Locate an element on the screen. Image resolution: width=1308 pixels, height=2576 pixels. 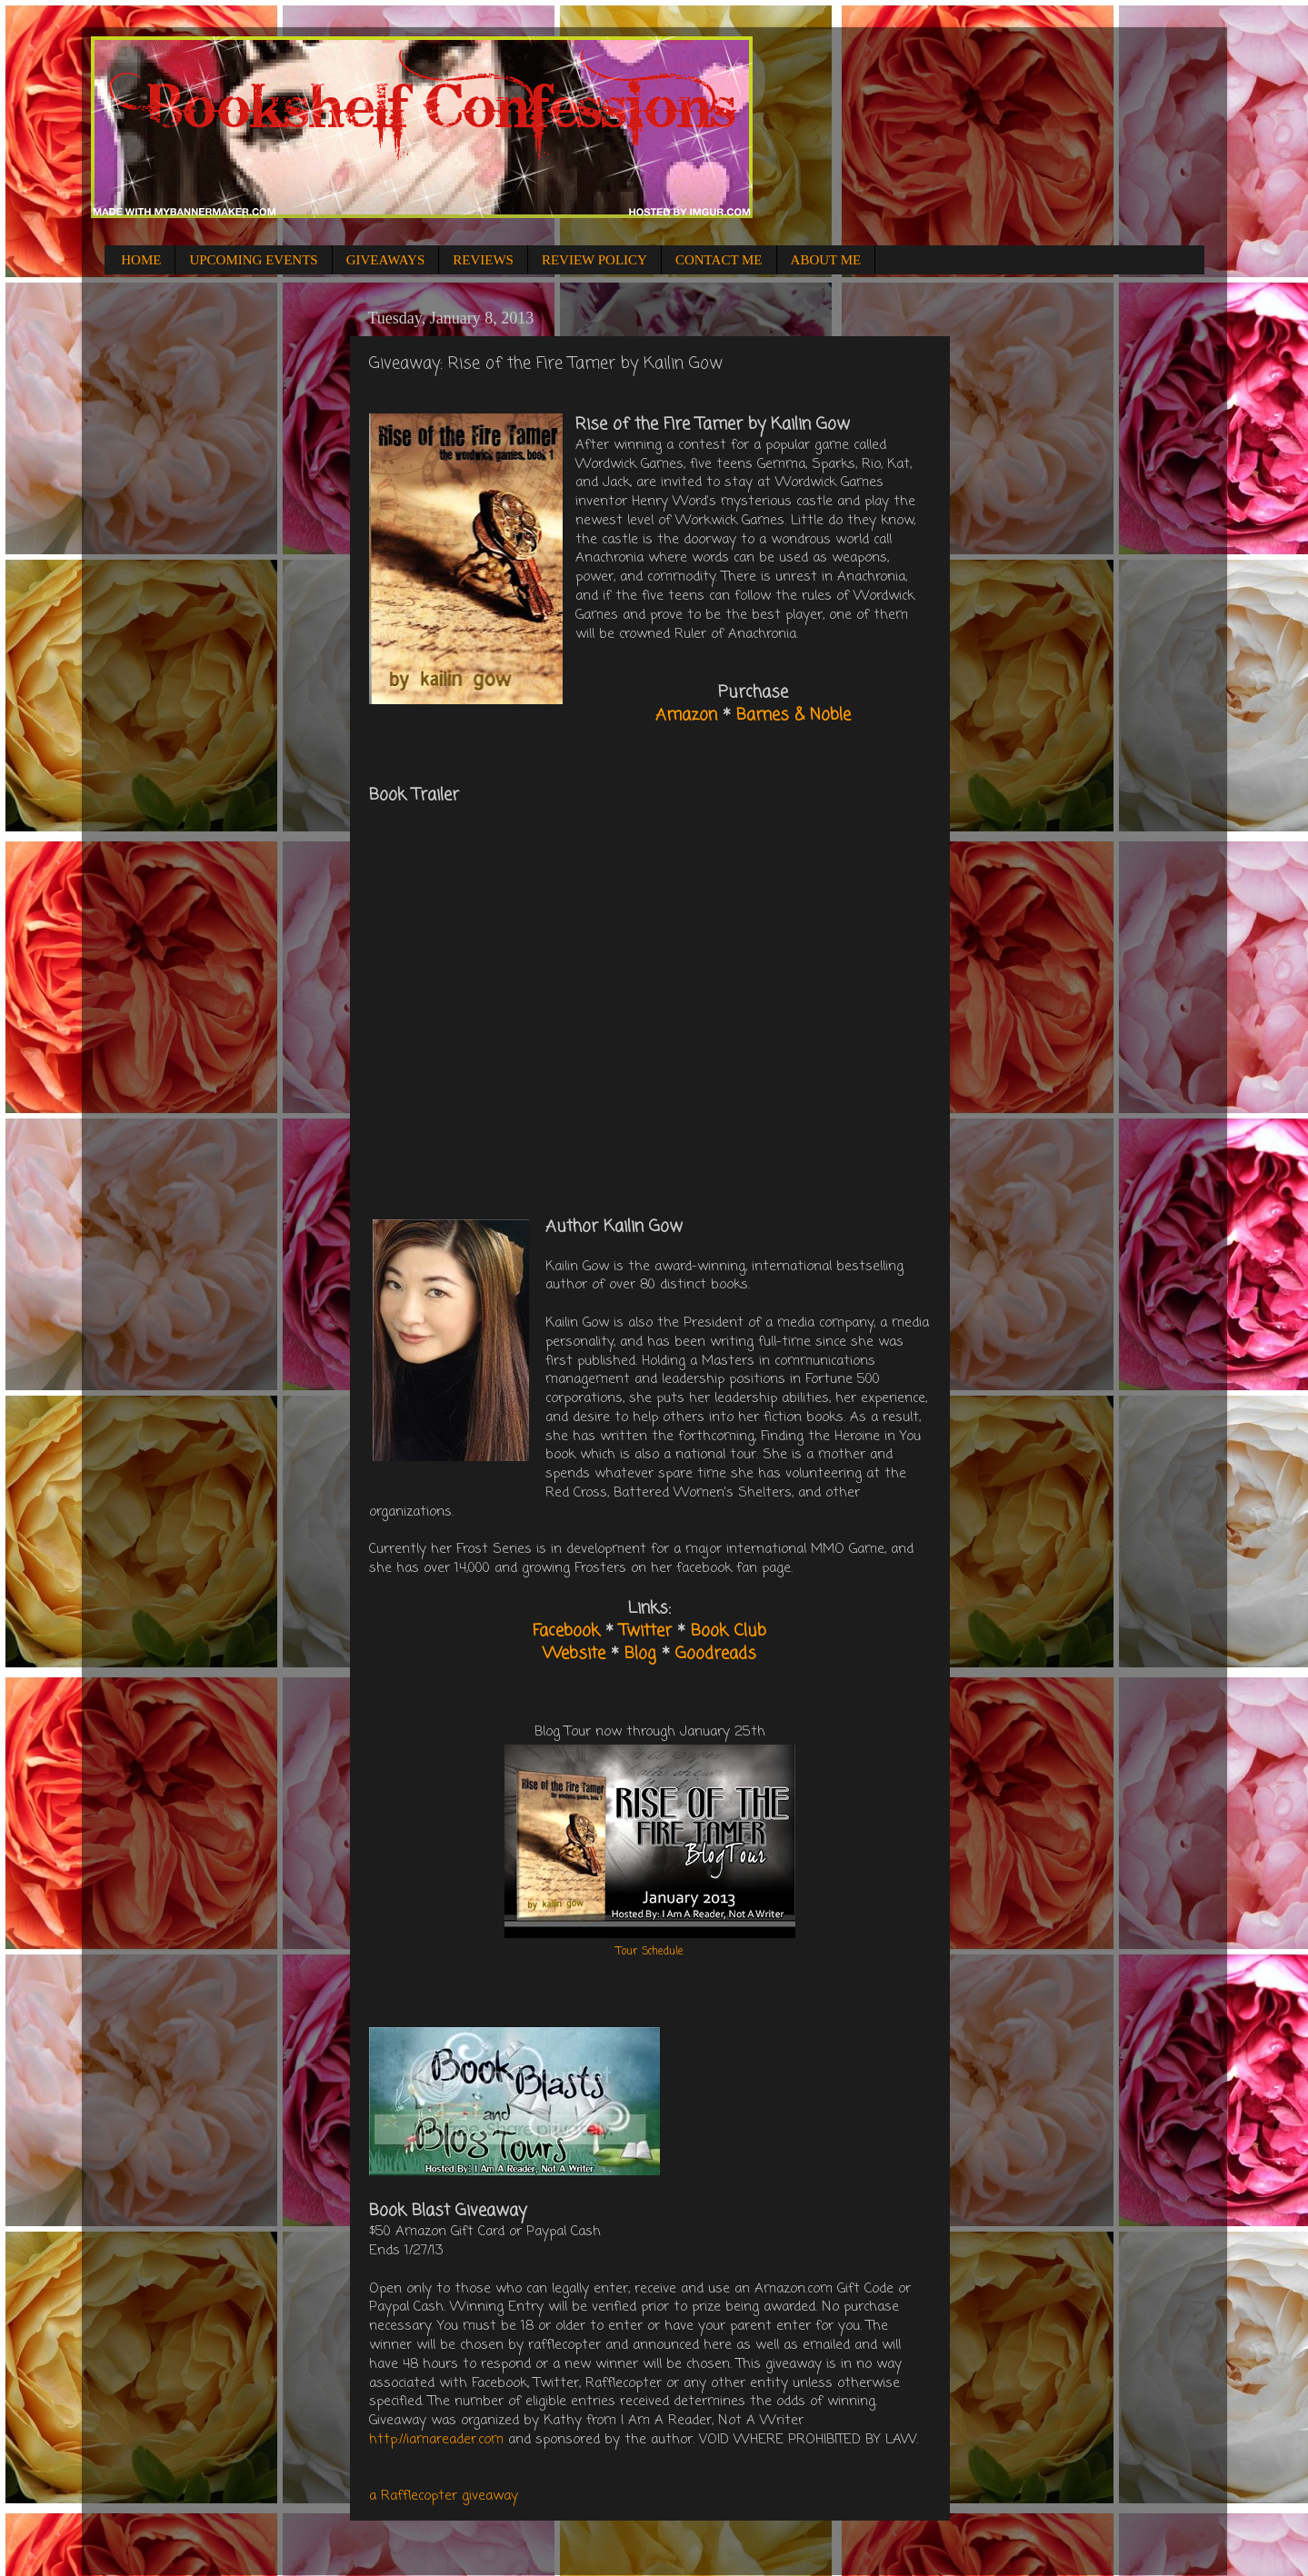
GIVEAWAYS is located at coordinates (385, 260).